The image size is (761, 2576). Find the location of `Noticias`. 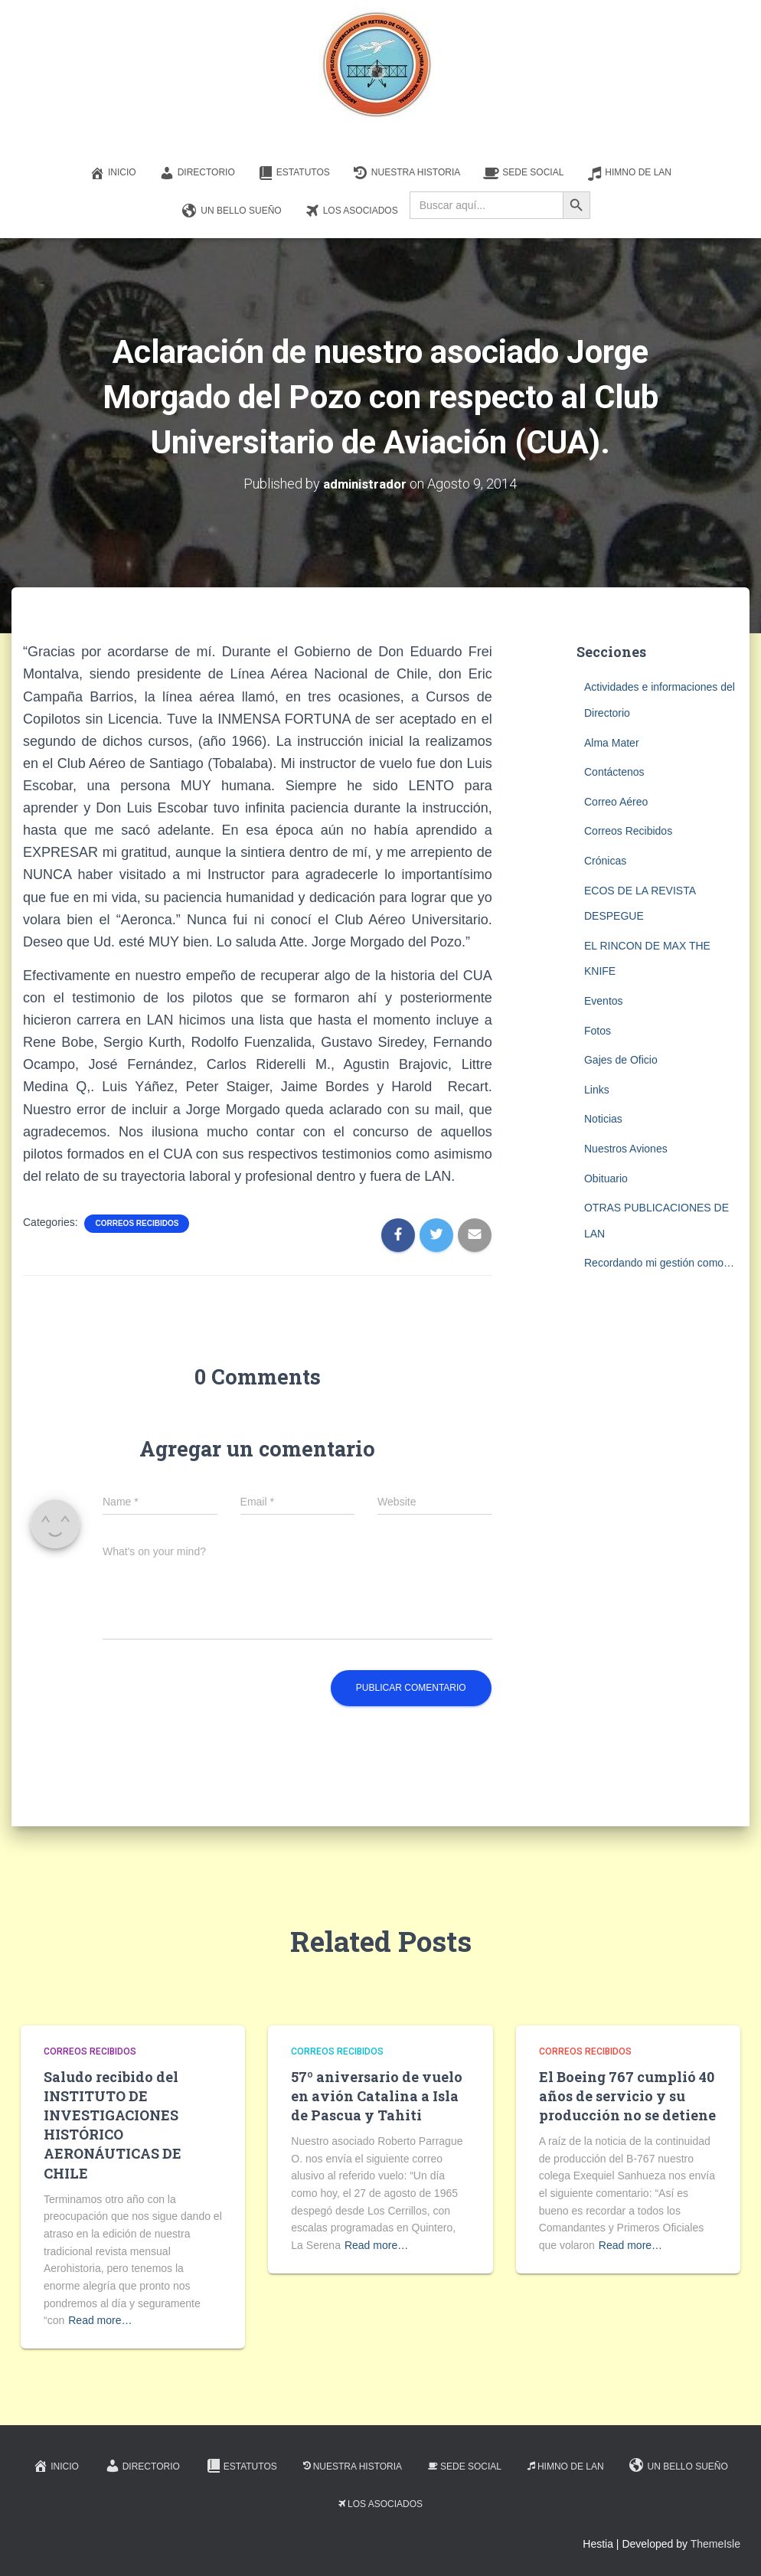

Noticias is located at coordinates (603, 1119).